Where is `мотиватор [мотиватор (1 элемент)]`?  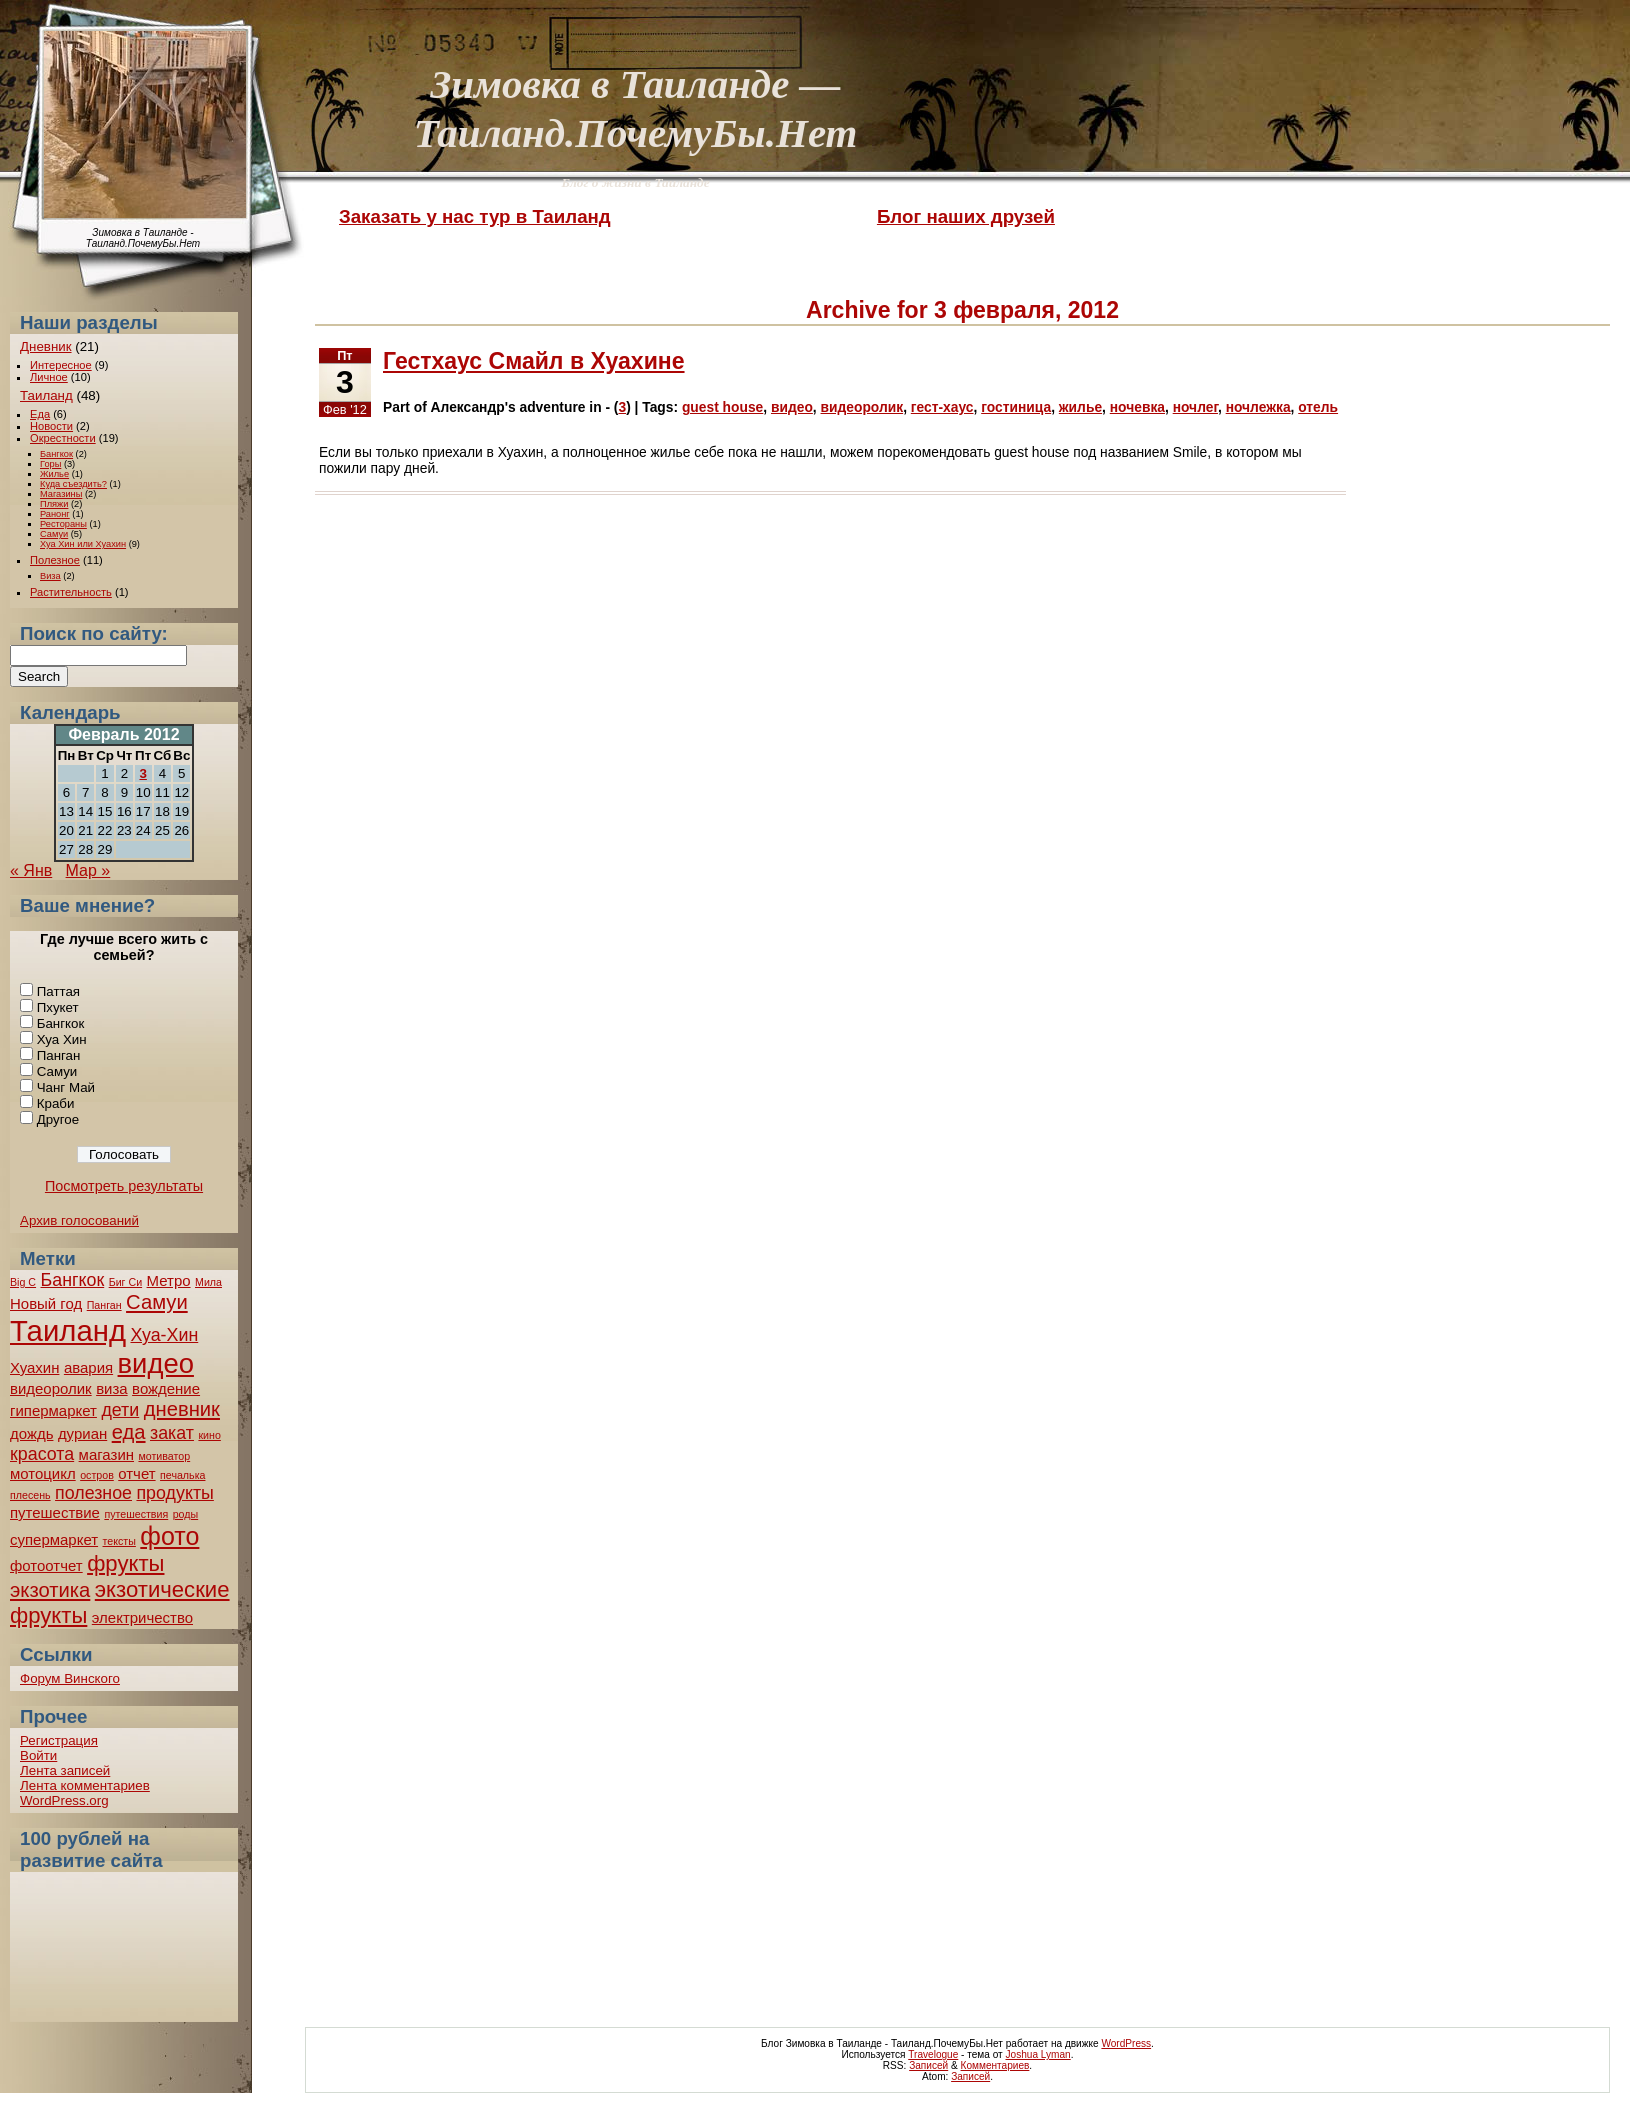 мотиватор [мотиватор (1 элемент)] is located at coordinates (164, 1456).